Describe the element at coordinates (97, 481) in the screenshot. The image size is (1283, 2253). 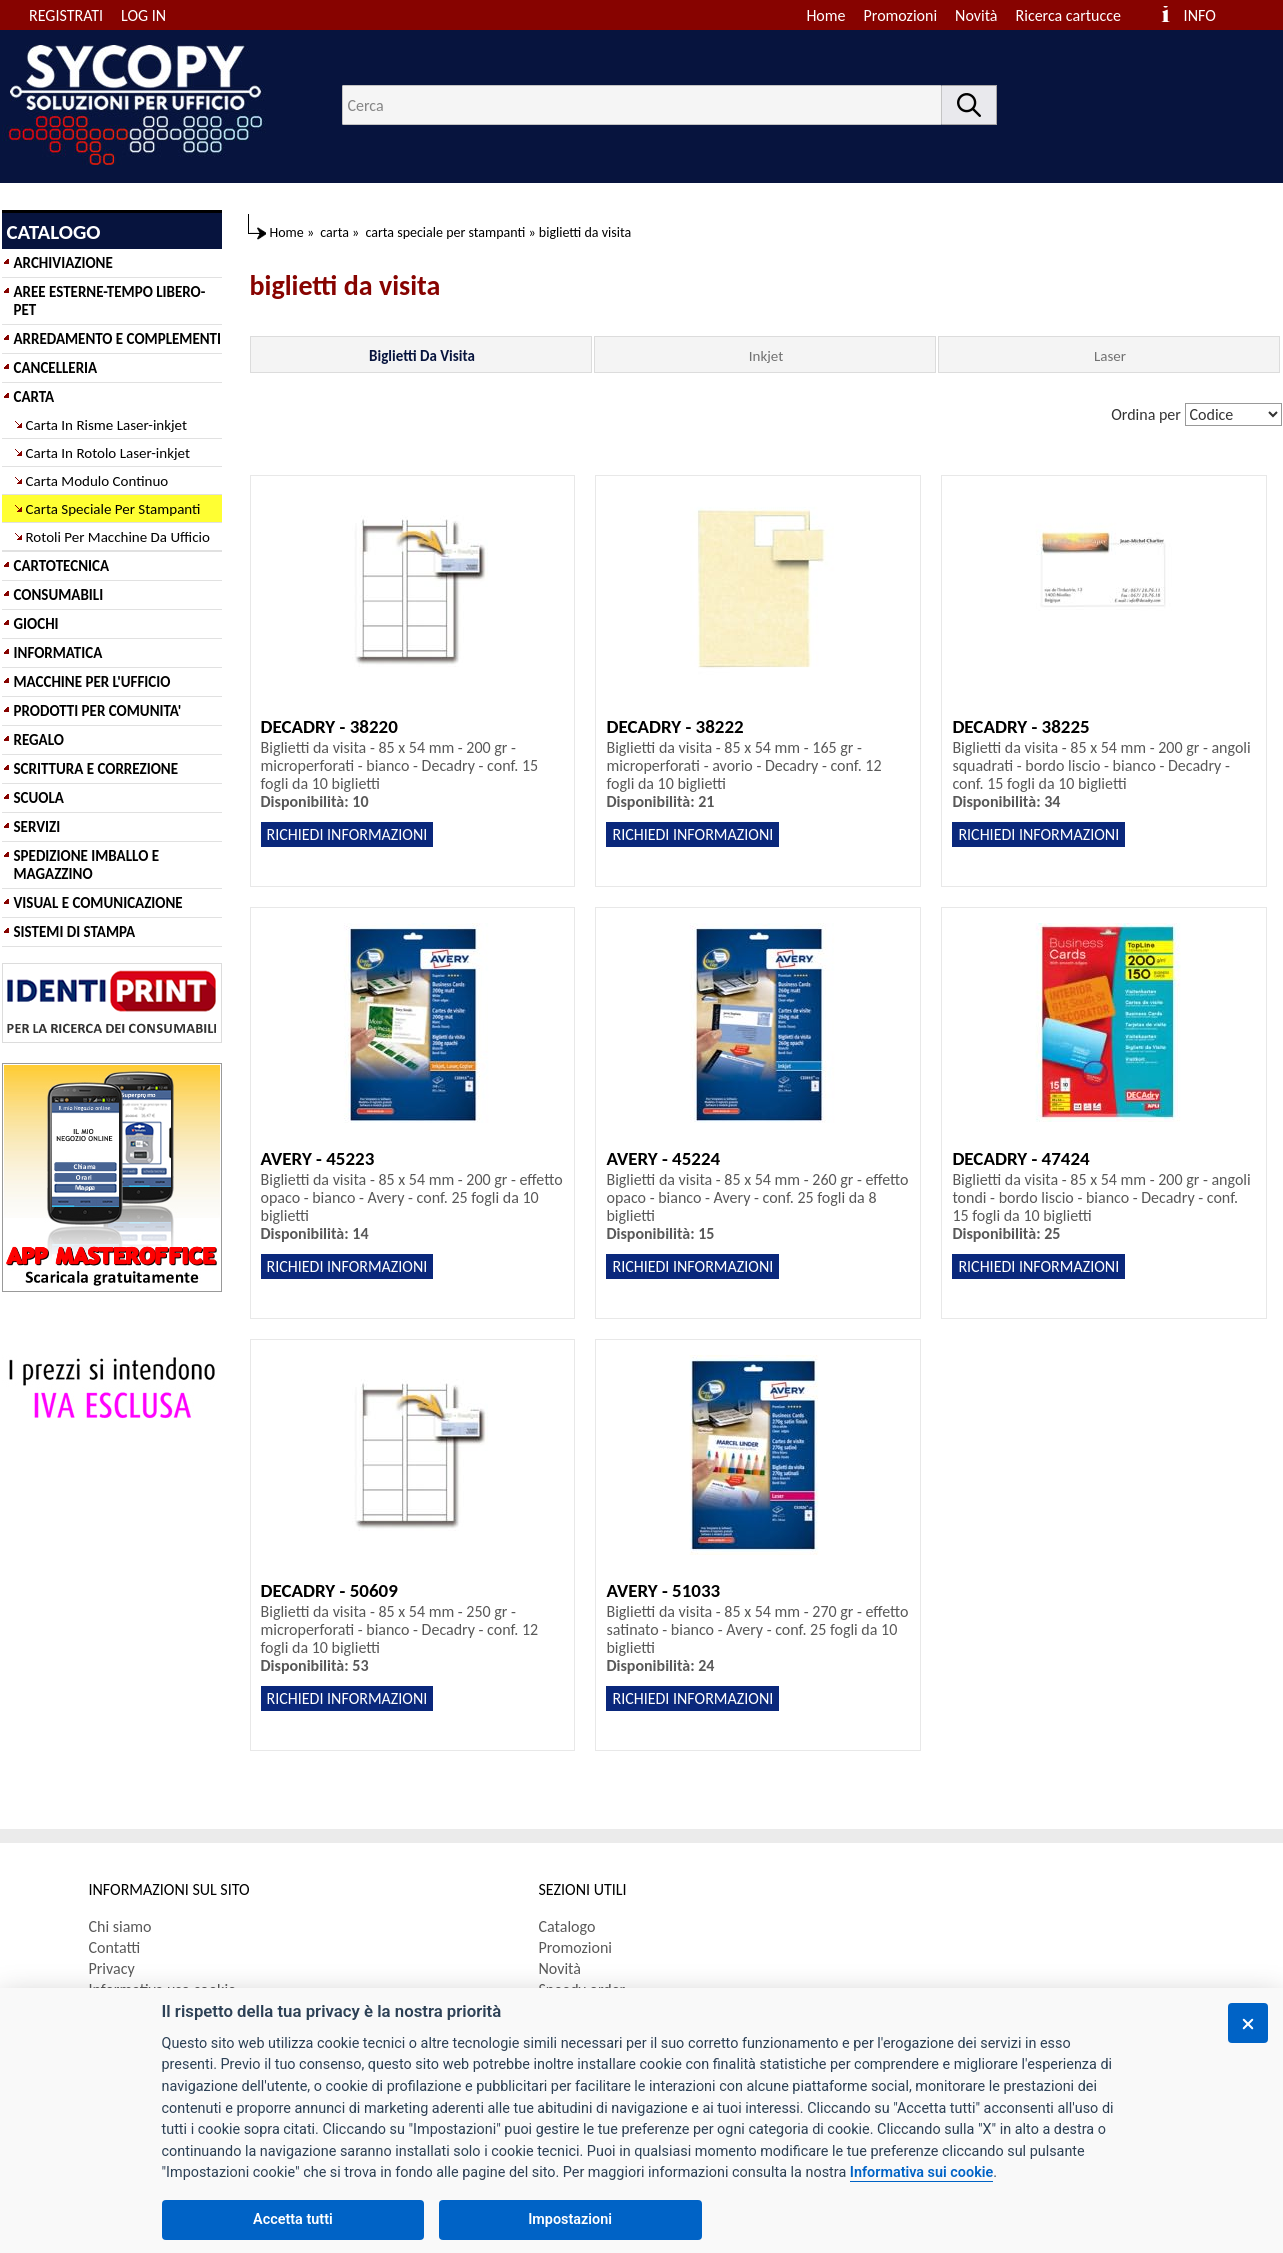
I see `Carta Modulo Continuo` at that location.